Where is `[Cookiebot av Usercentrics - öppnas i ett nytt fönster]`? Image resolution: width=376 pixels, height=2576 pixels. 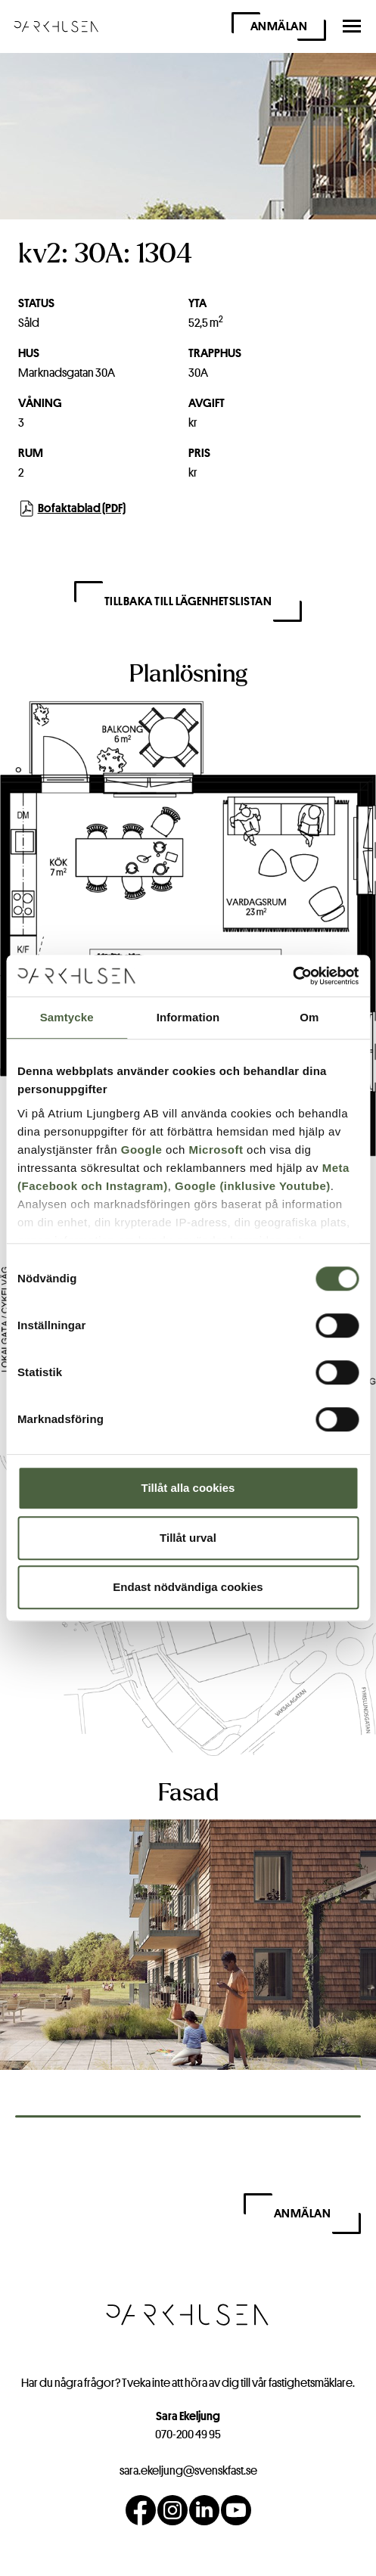 [Cookiebot av Usercentrics - öppnas i ett nytt fönster] is located at coordinates (292, 976).